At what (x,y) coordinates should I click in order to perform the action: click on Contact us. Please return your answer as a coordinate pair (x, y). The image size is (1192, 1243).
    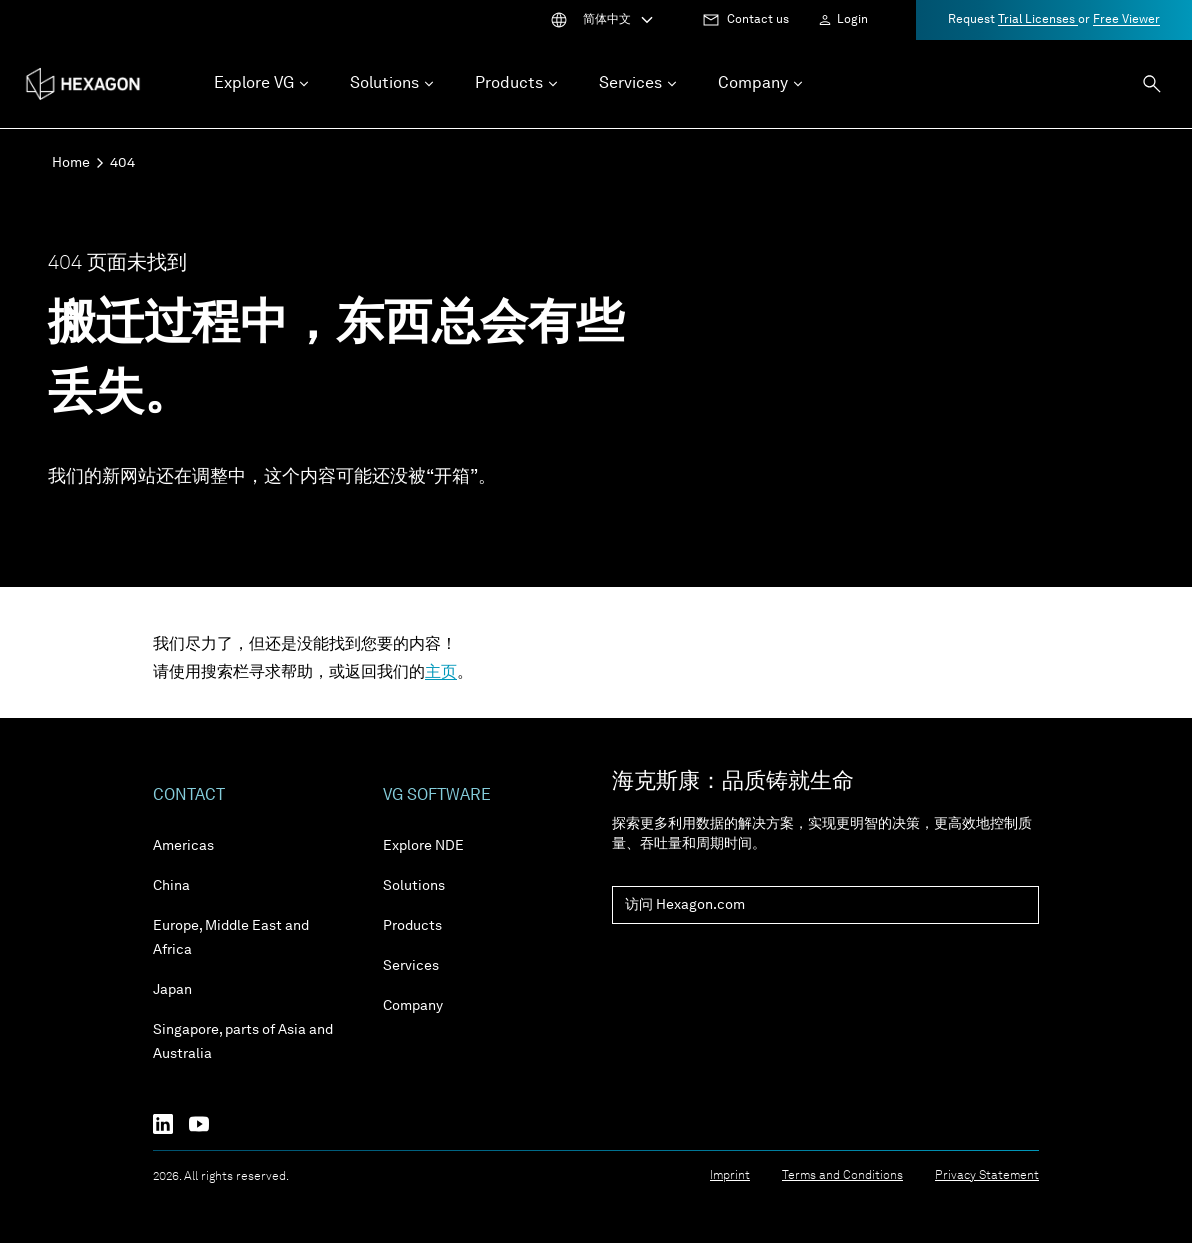
    Looking at the image, I should click on (758, 20).